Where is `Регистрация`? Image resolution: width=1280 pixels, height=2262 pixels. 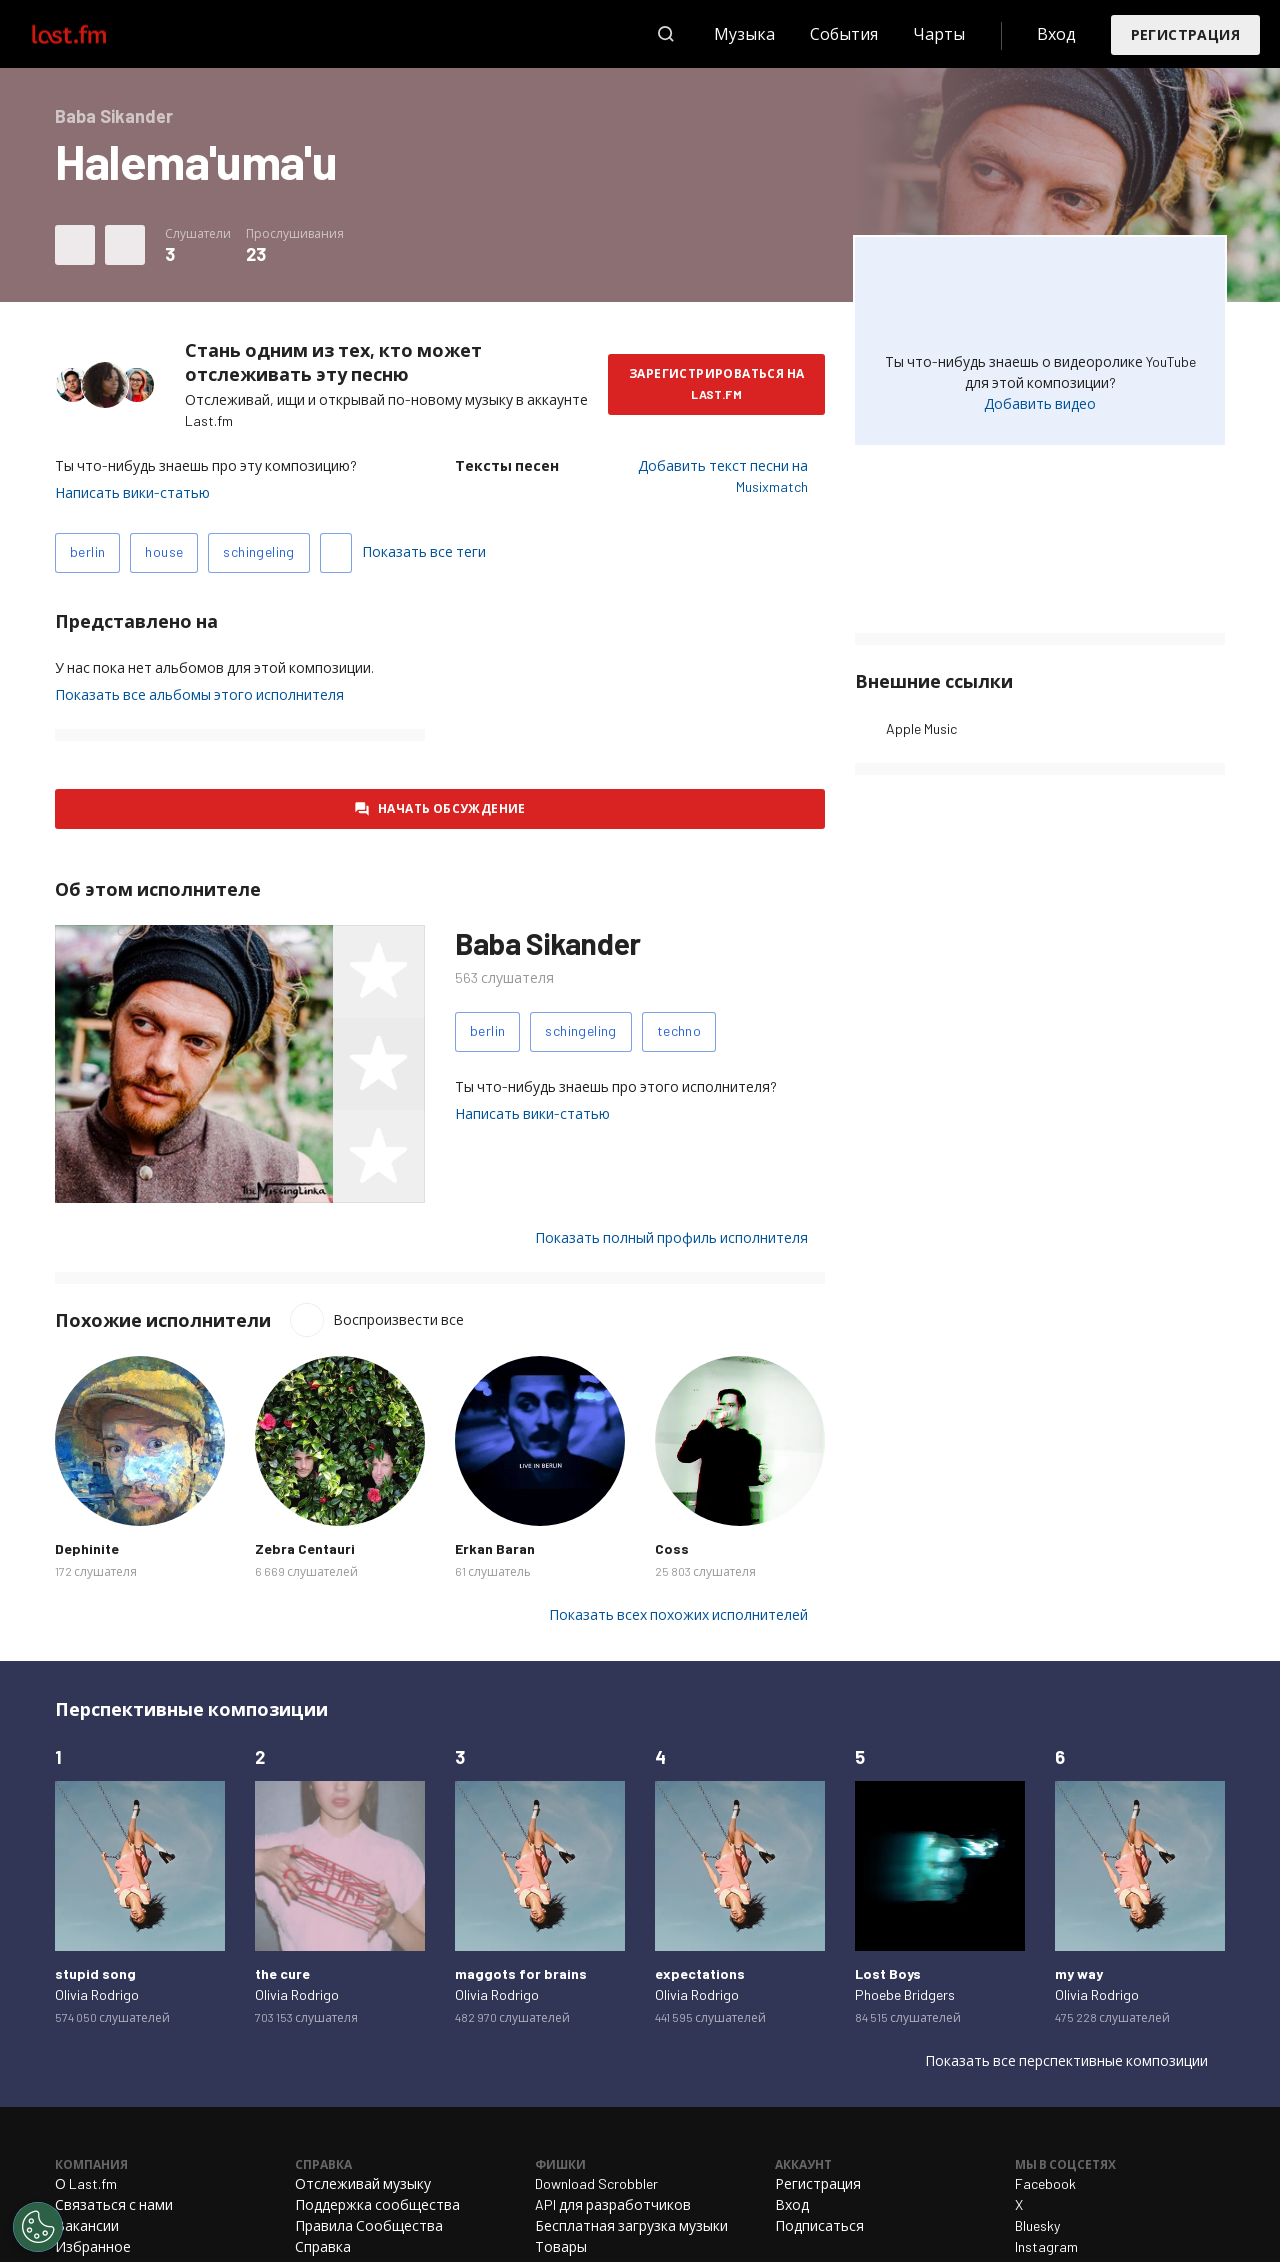
Регистрация is located at coordinates (1185, 34).